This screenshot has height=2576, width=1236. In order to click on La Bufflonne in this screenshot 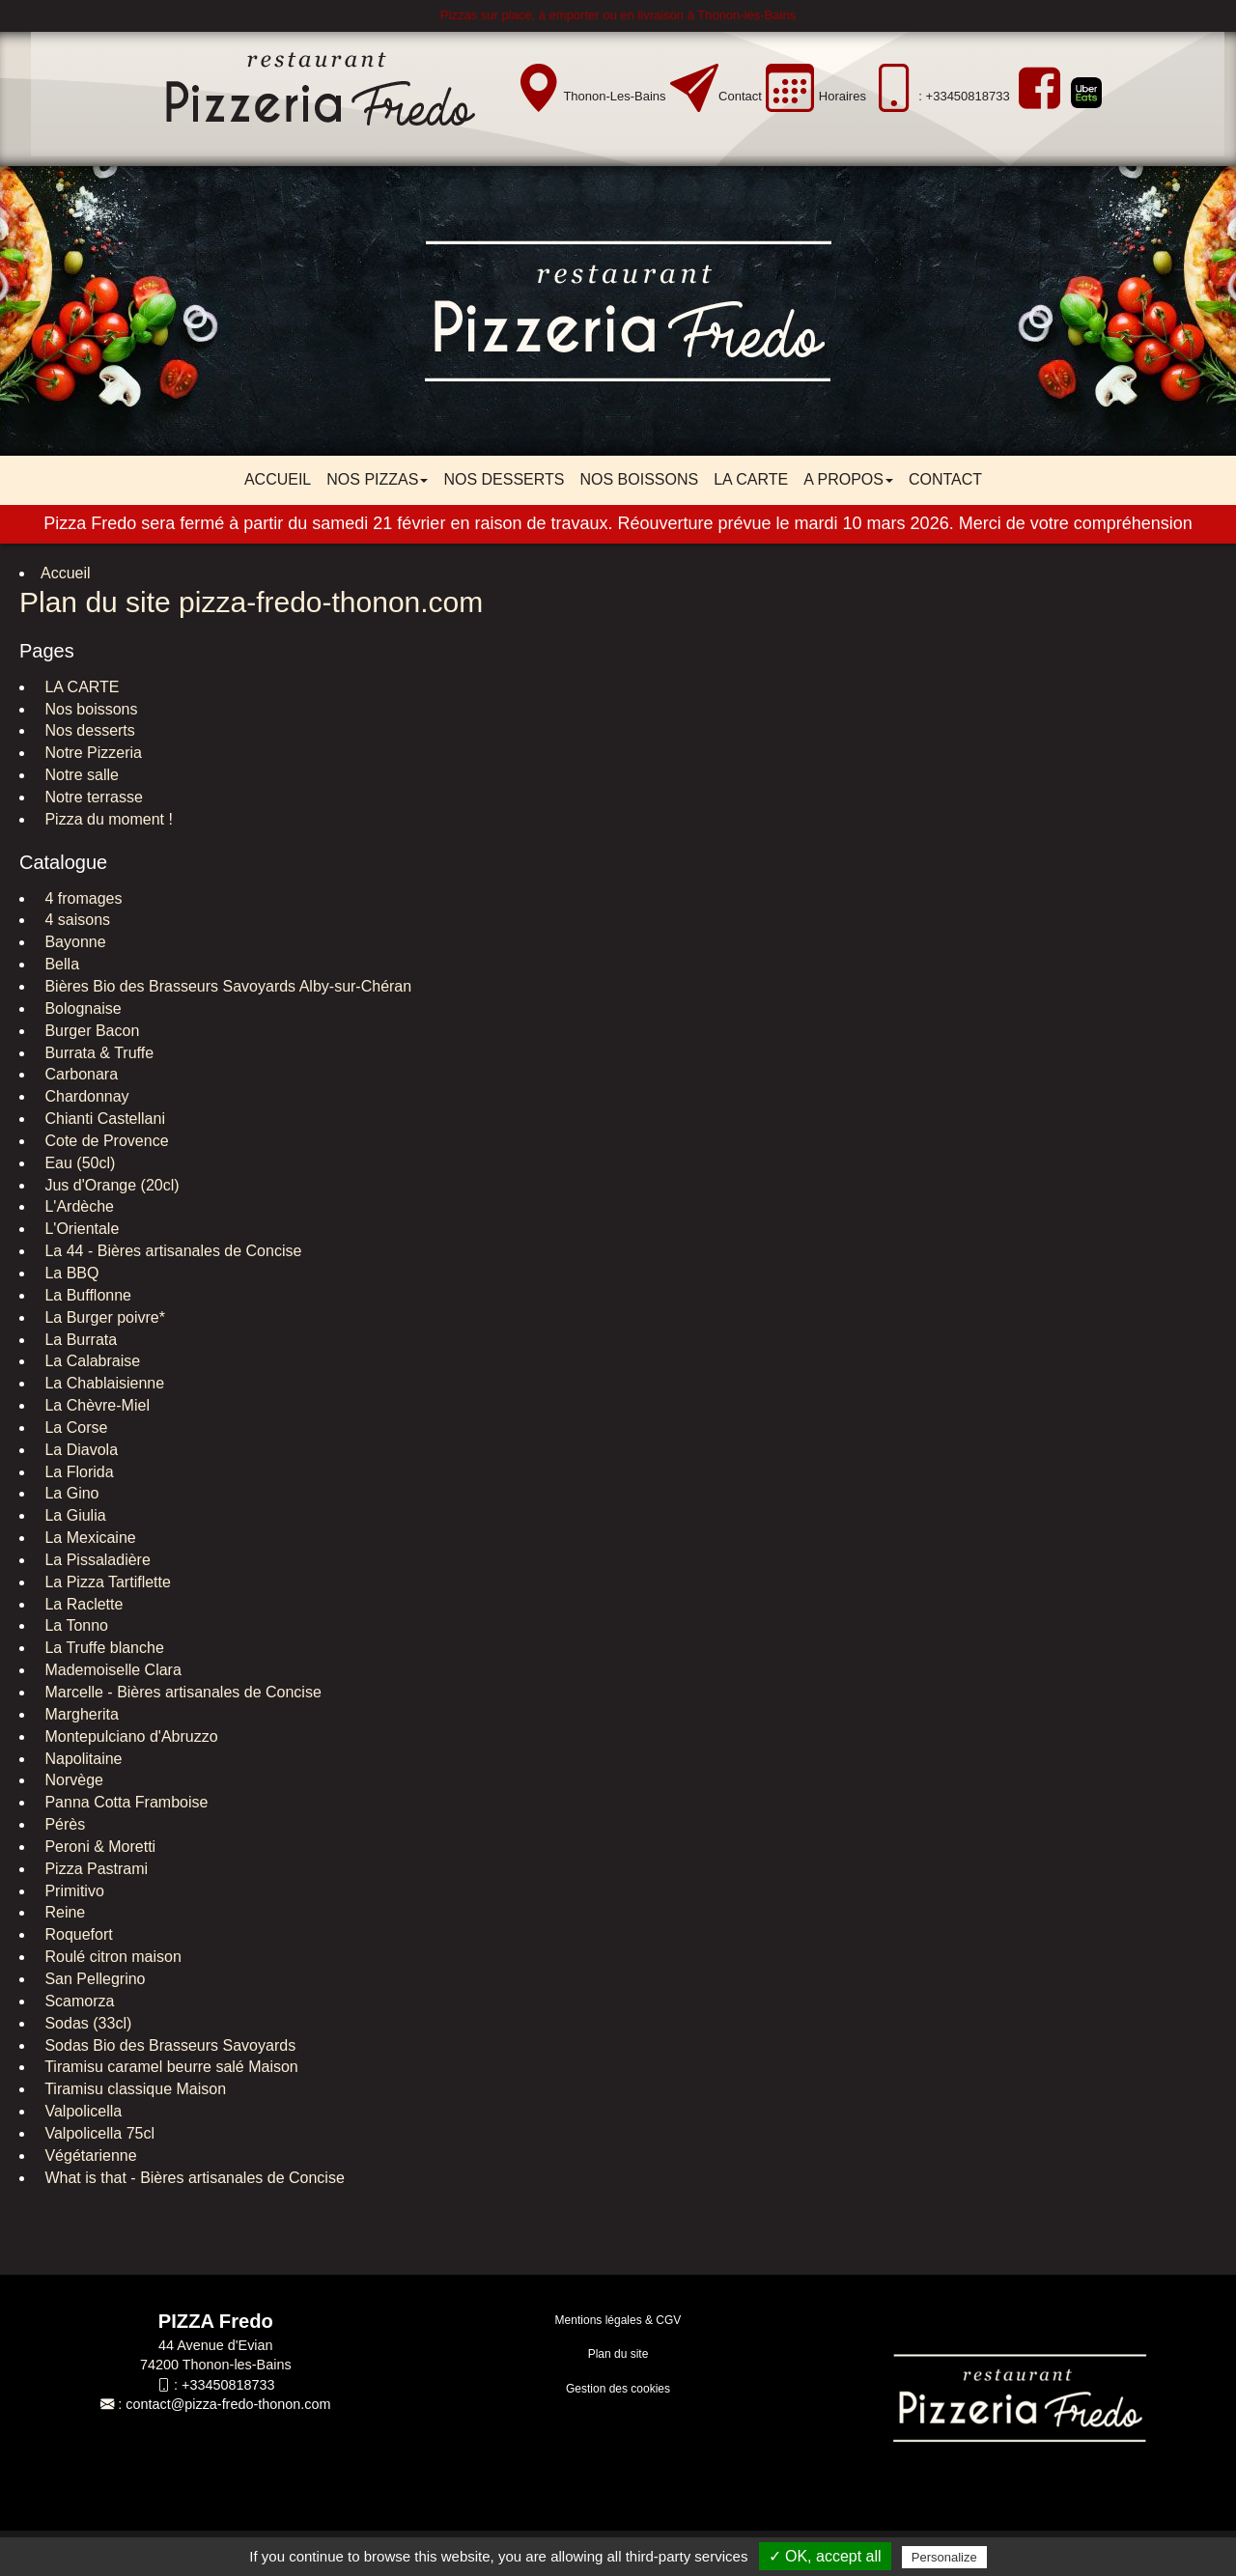, I will do `click(86, 1295)`.